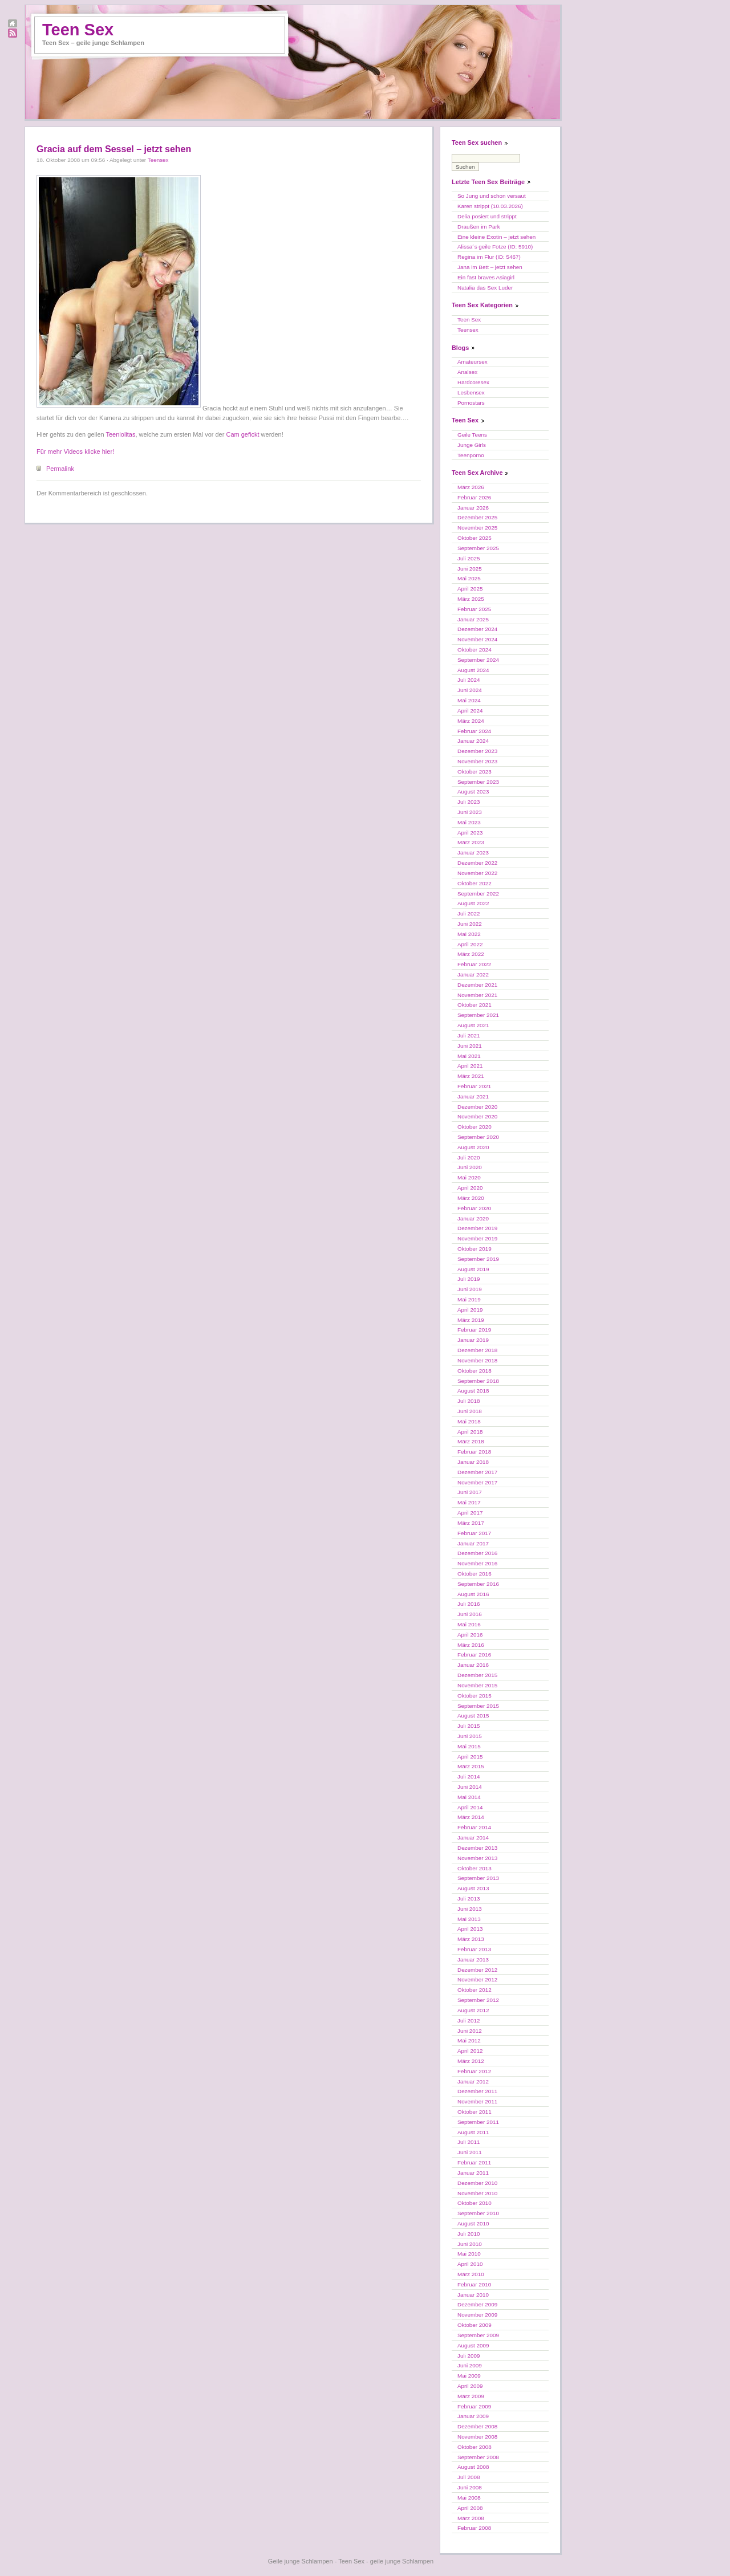 This screenshot has height=2576, width=730. Describe the element at coordinates (485, 277) in the screenshot. I see `Ein fast braves Asiagirl` at that location.